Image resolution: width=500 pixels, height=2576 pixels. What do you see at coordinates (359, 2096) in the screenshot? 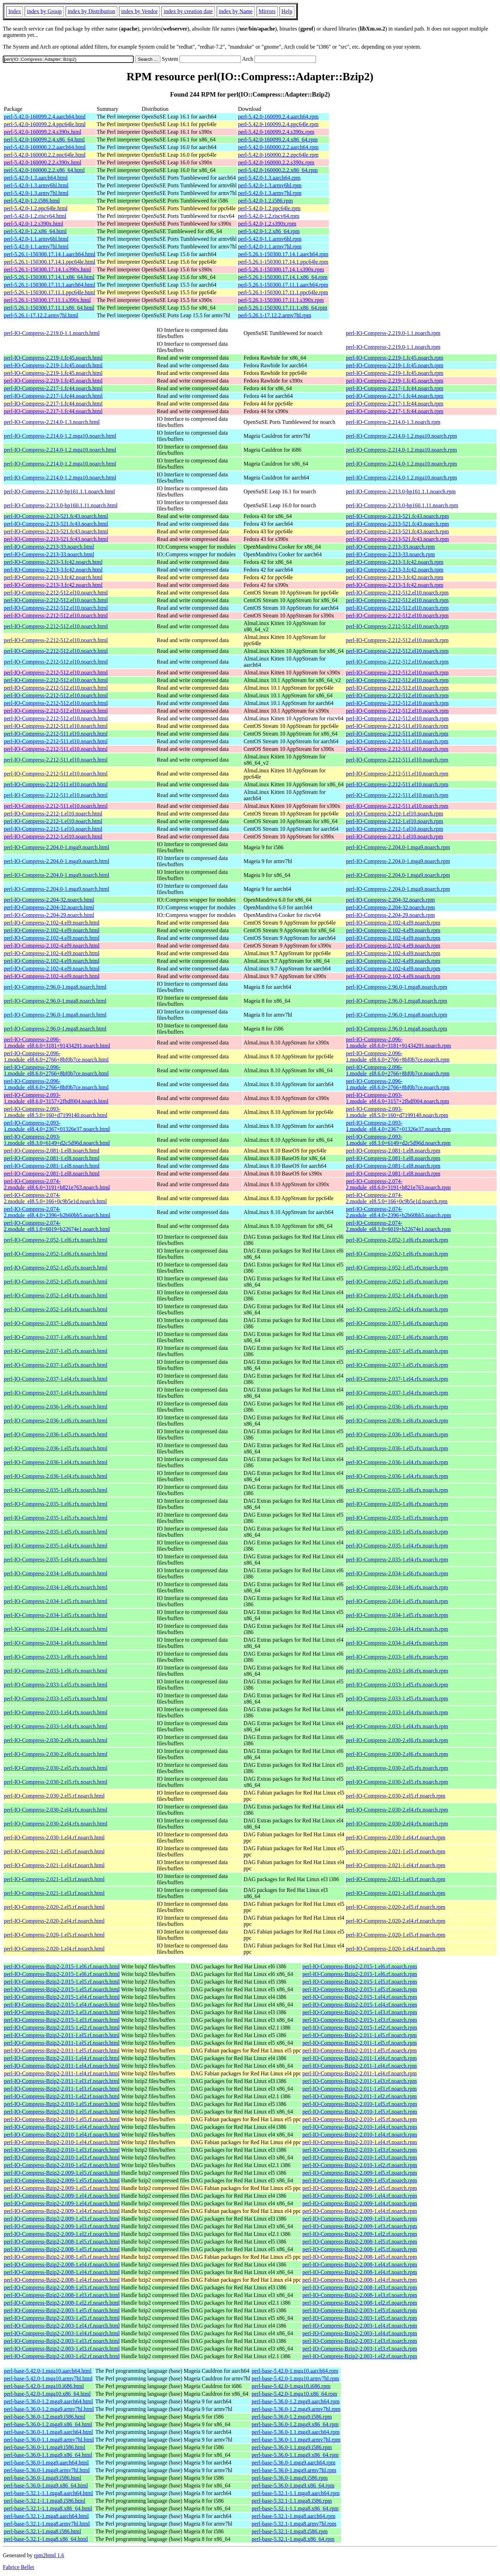
I see `perl-IO-Compress-Bzip2-2.011-1.el2.rf.noarch.rpm` at bounding box center [359, 2096].